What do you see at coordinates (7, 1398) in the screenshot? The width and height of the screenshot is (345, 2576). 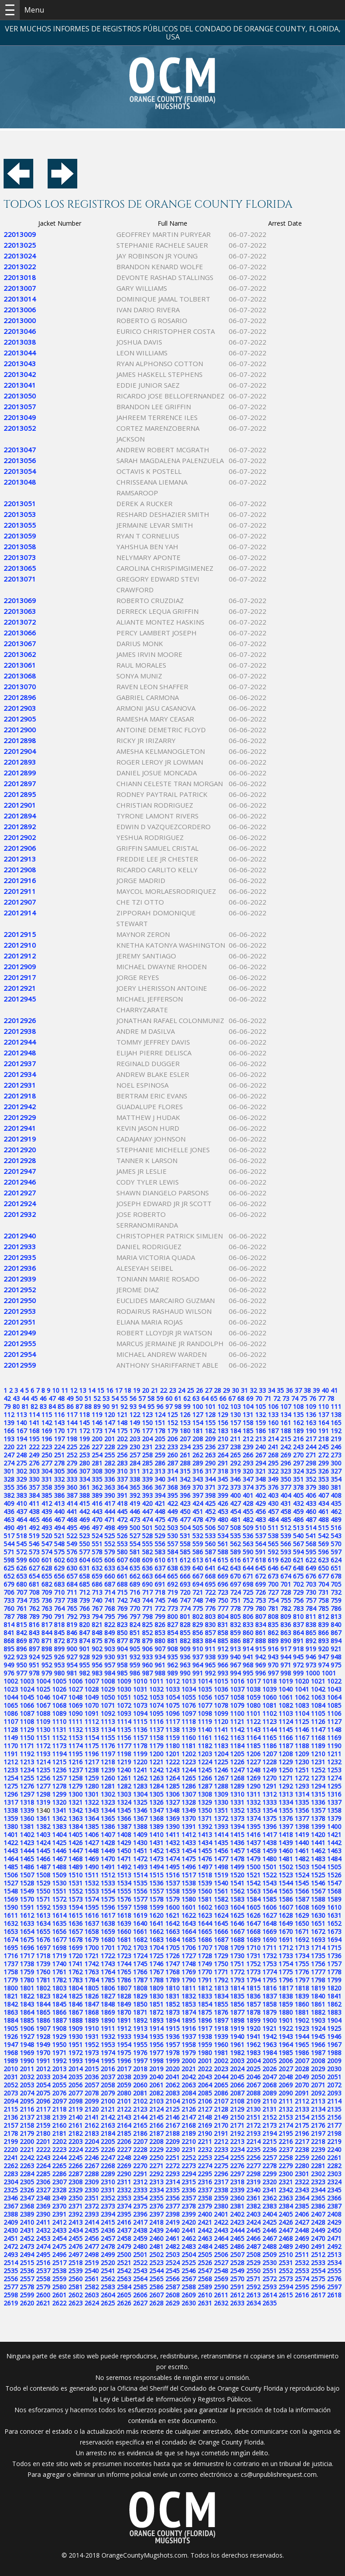 I see `42` at bounding box center [7, 1398].